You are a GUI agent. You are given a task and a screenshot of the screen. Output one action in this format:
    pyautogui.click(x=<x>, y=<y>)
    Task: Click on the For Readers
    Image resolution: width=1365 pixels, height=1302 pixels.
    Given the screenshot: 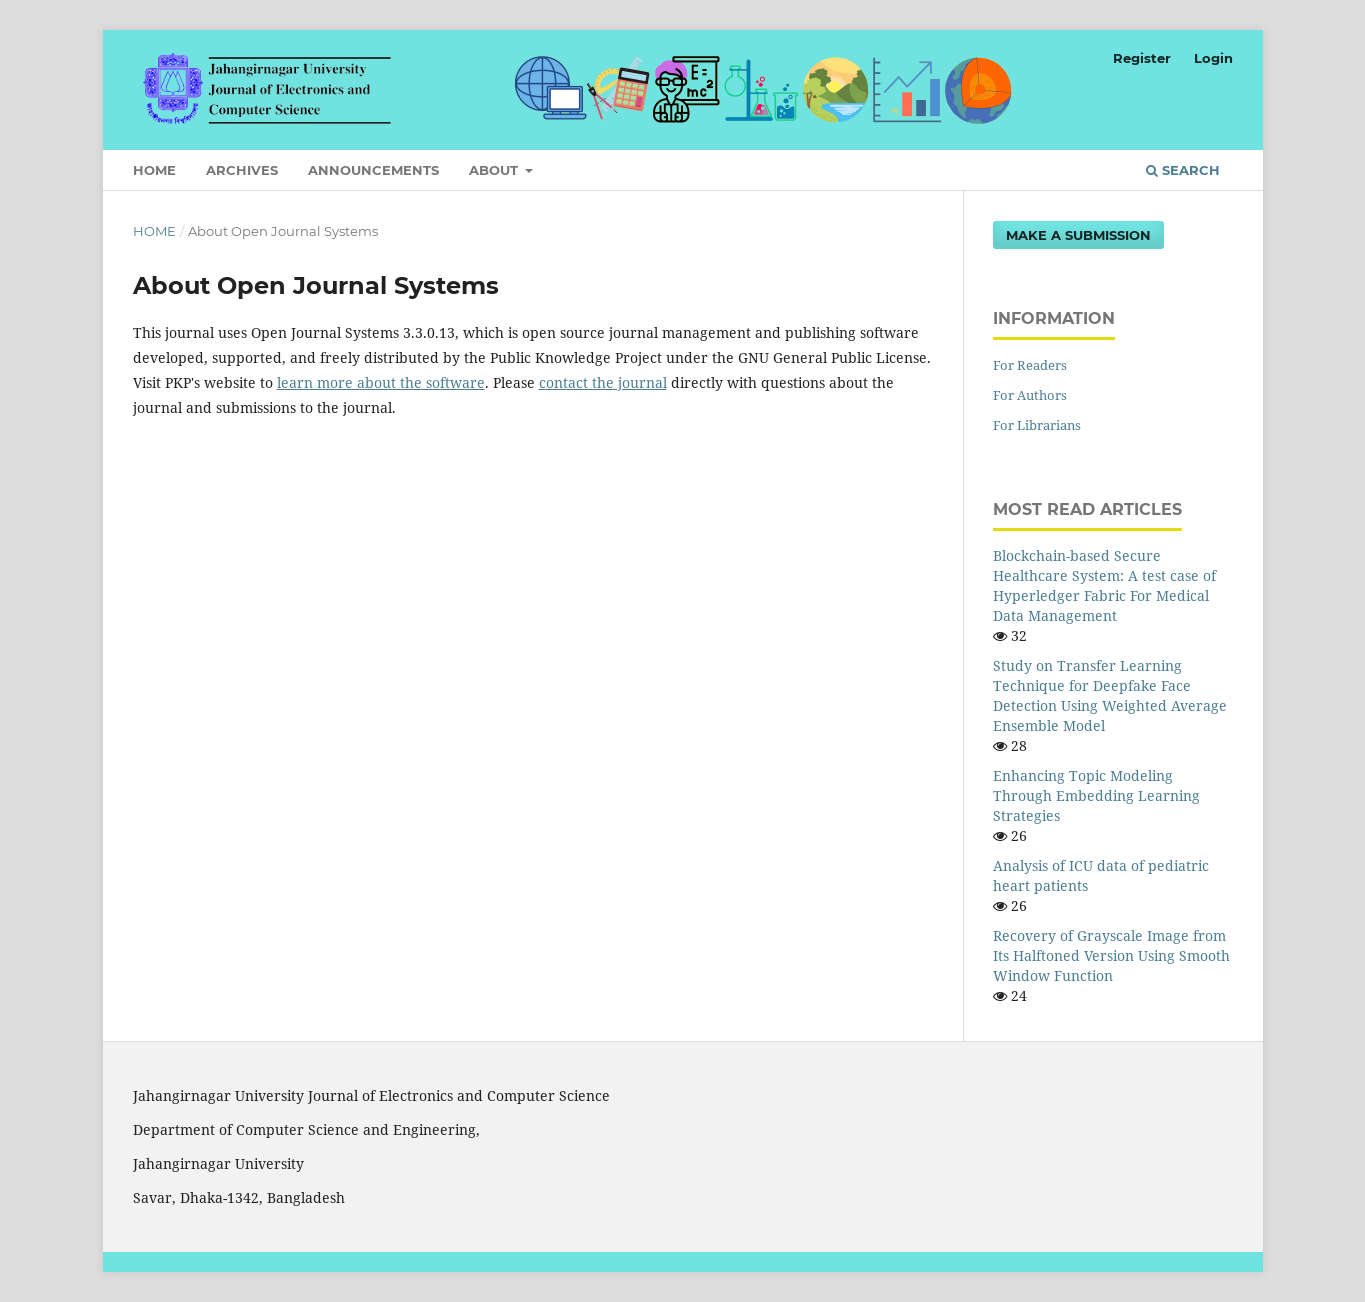 What is the action you would take?
    pyautogui.click(x=1030, y=365)
    